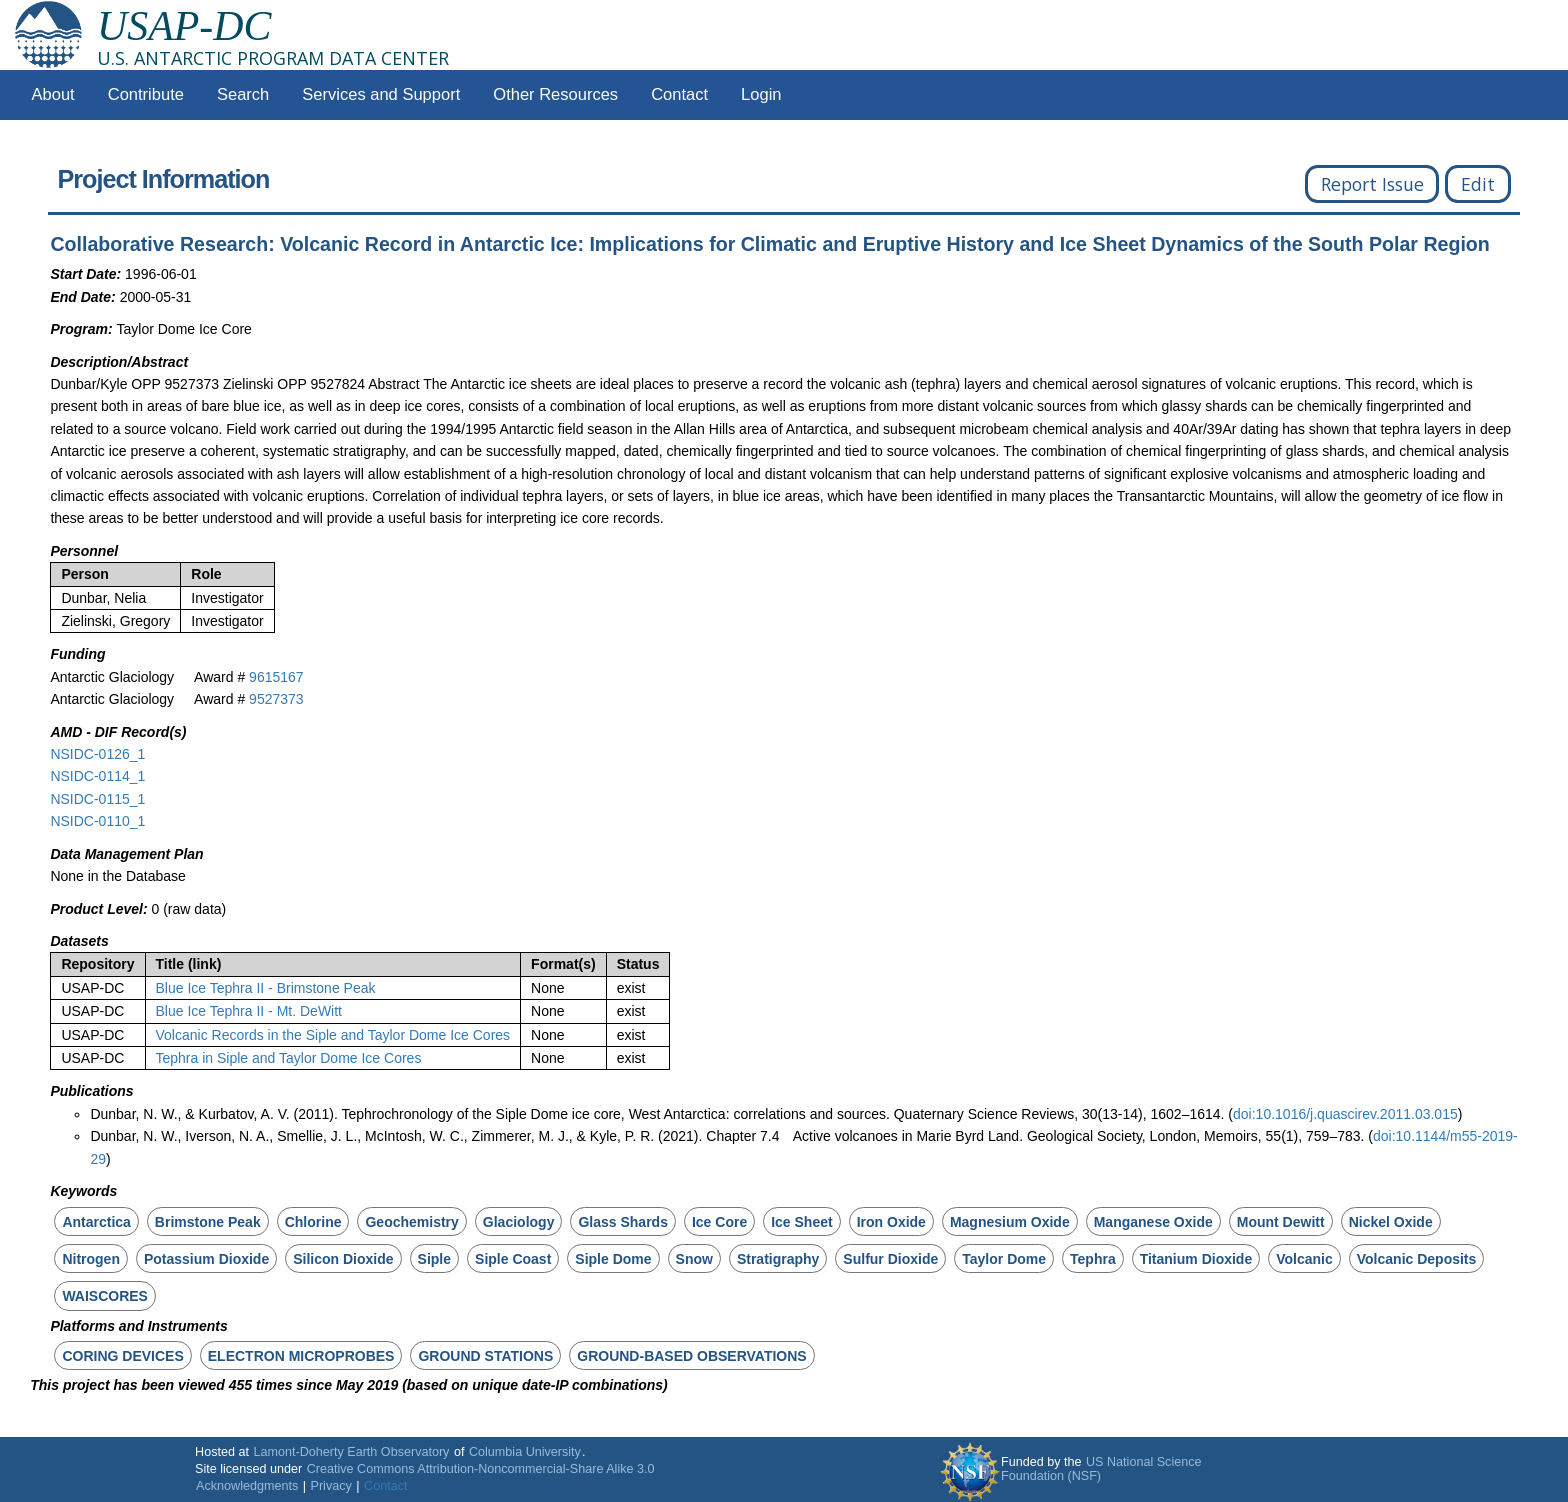 Image resolution: width=1568 pixels, height=1502 pixels. What do you see at coordinates (276, 677) in the screenshot?
I see `9615167` at bounding box center [276, 677].